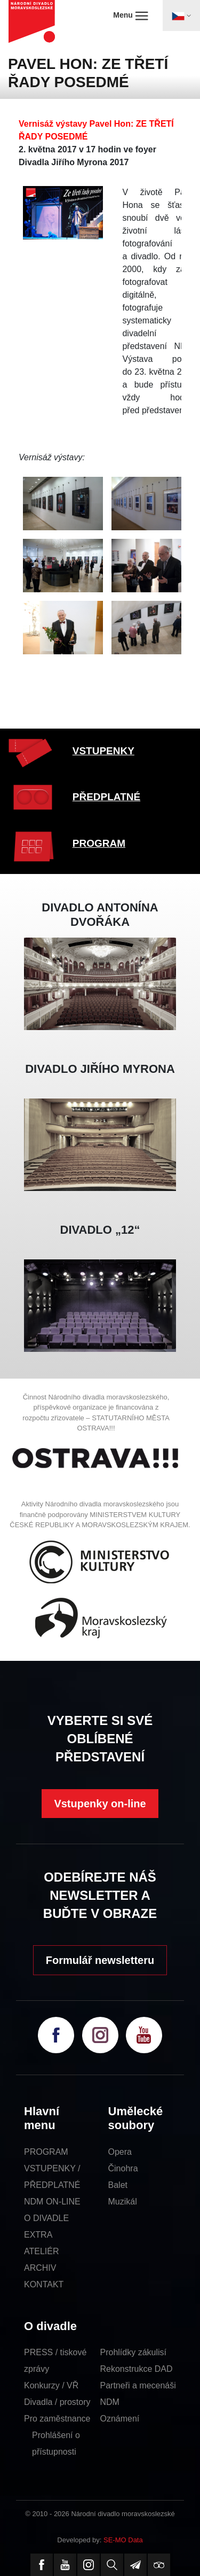  What do you see at coordinates (57, 2402) in the screenshot?
I see `Divadla / prostory` at bounding box center [57, 2402].